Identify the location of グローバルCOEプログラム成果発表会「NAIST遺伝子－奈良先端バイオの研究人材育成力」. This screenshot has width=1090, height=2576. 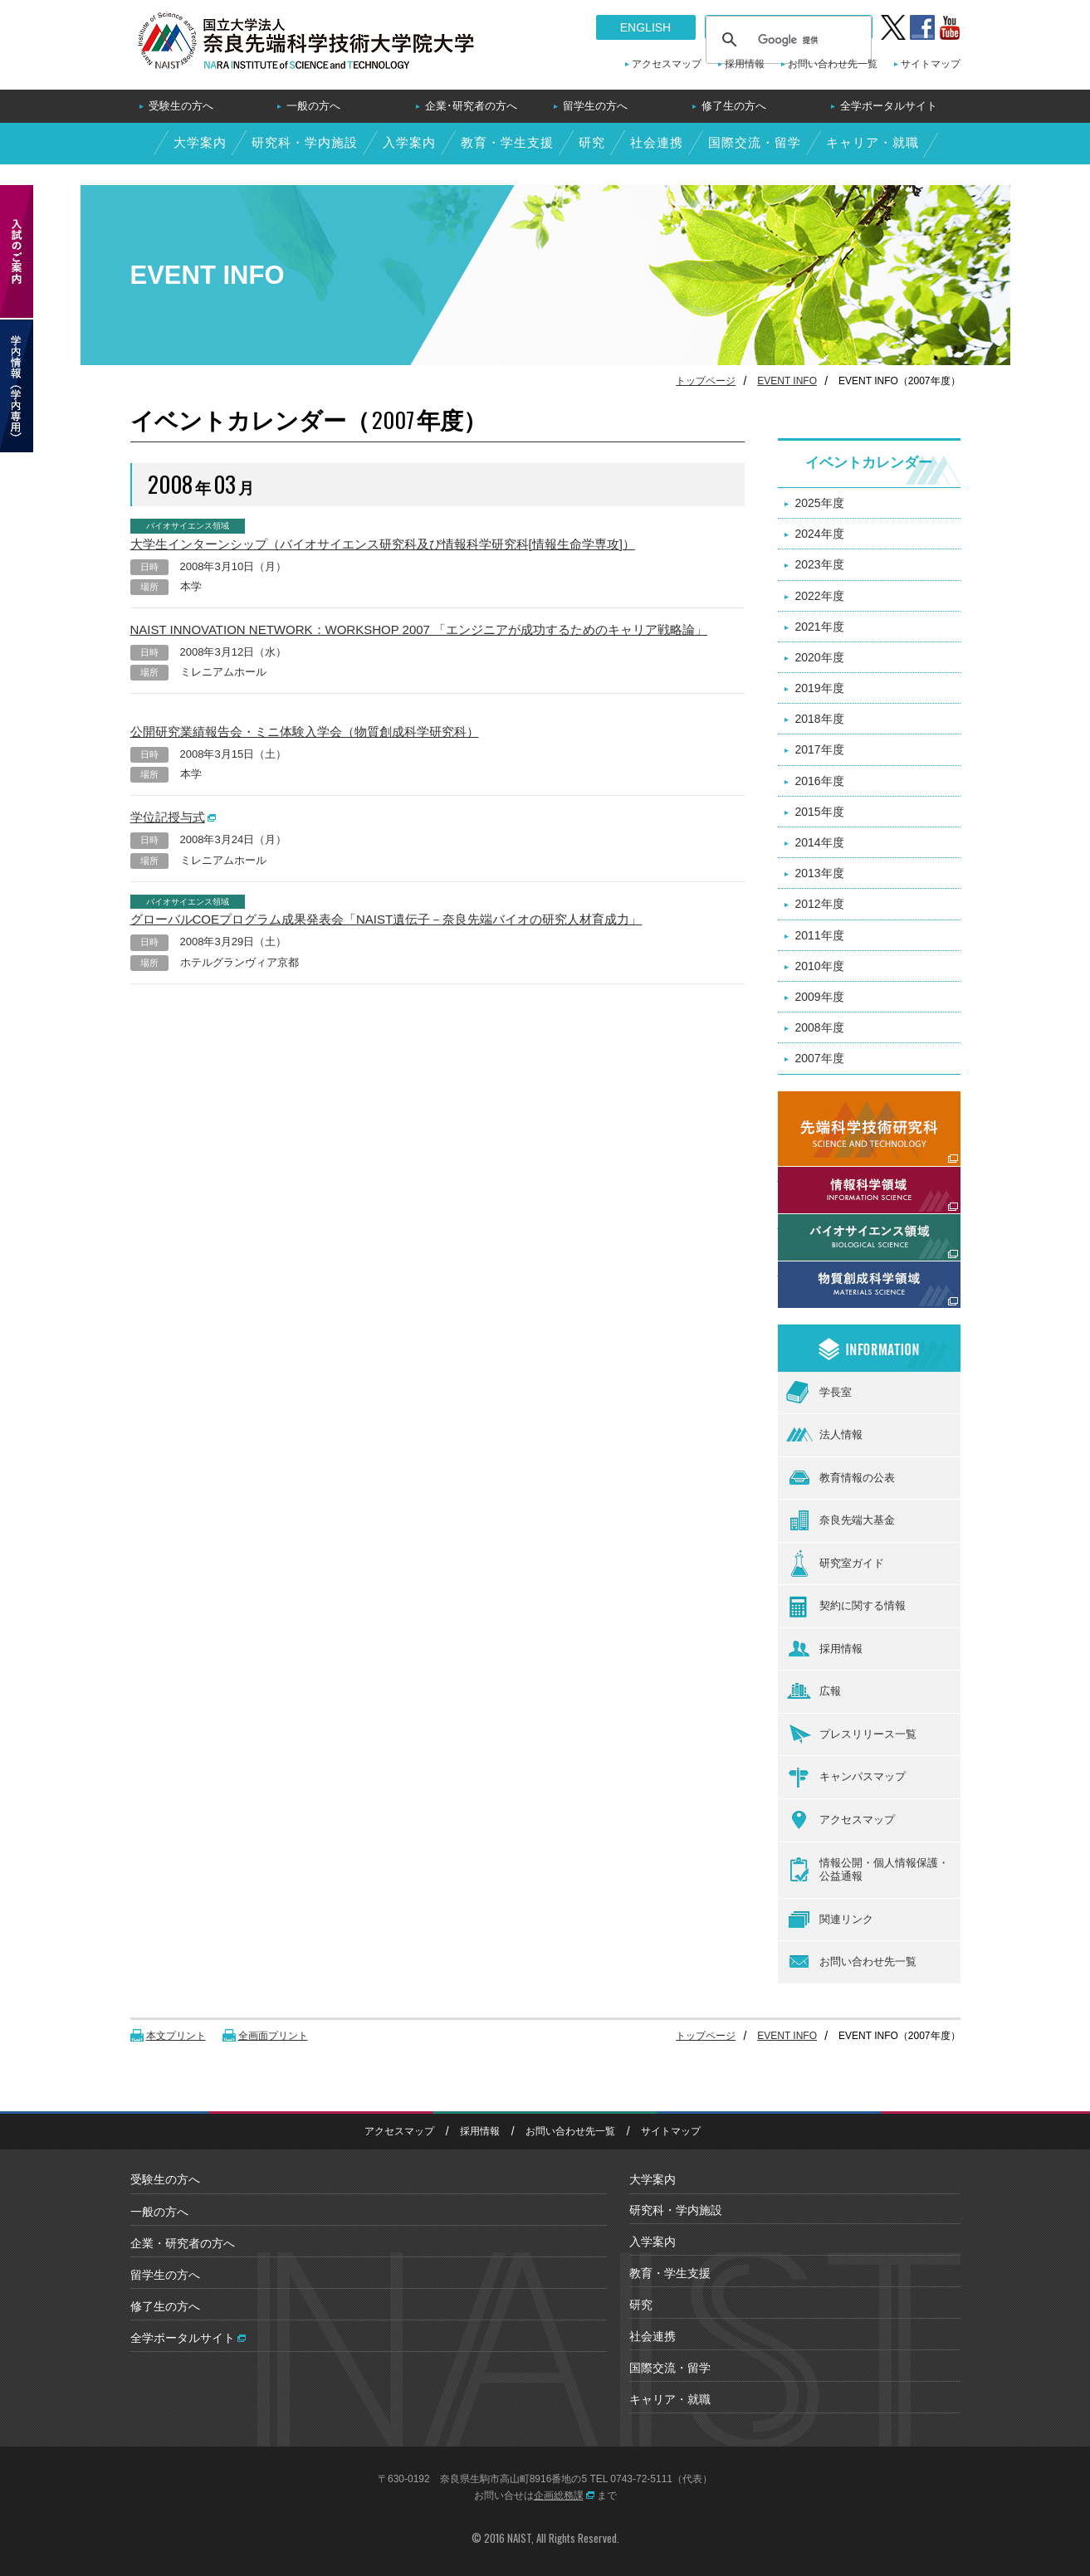
(386, 919).